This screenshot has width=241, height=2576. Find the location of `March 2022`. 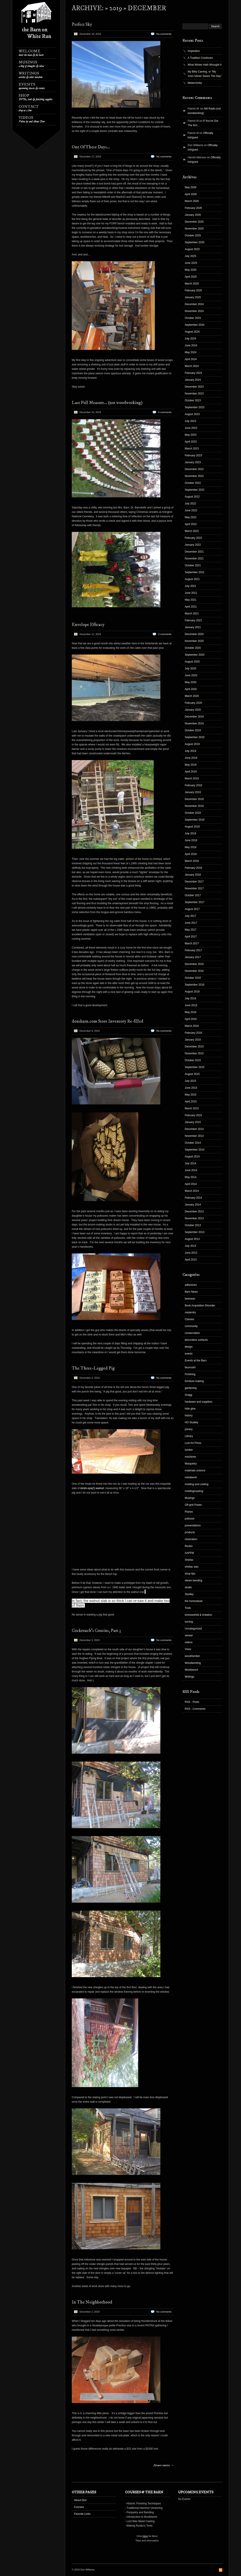

March 2022 is located at coordinates (192, 531).